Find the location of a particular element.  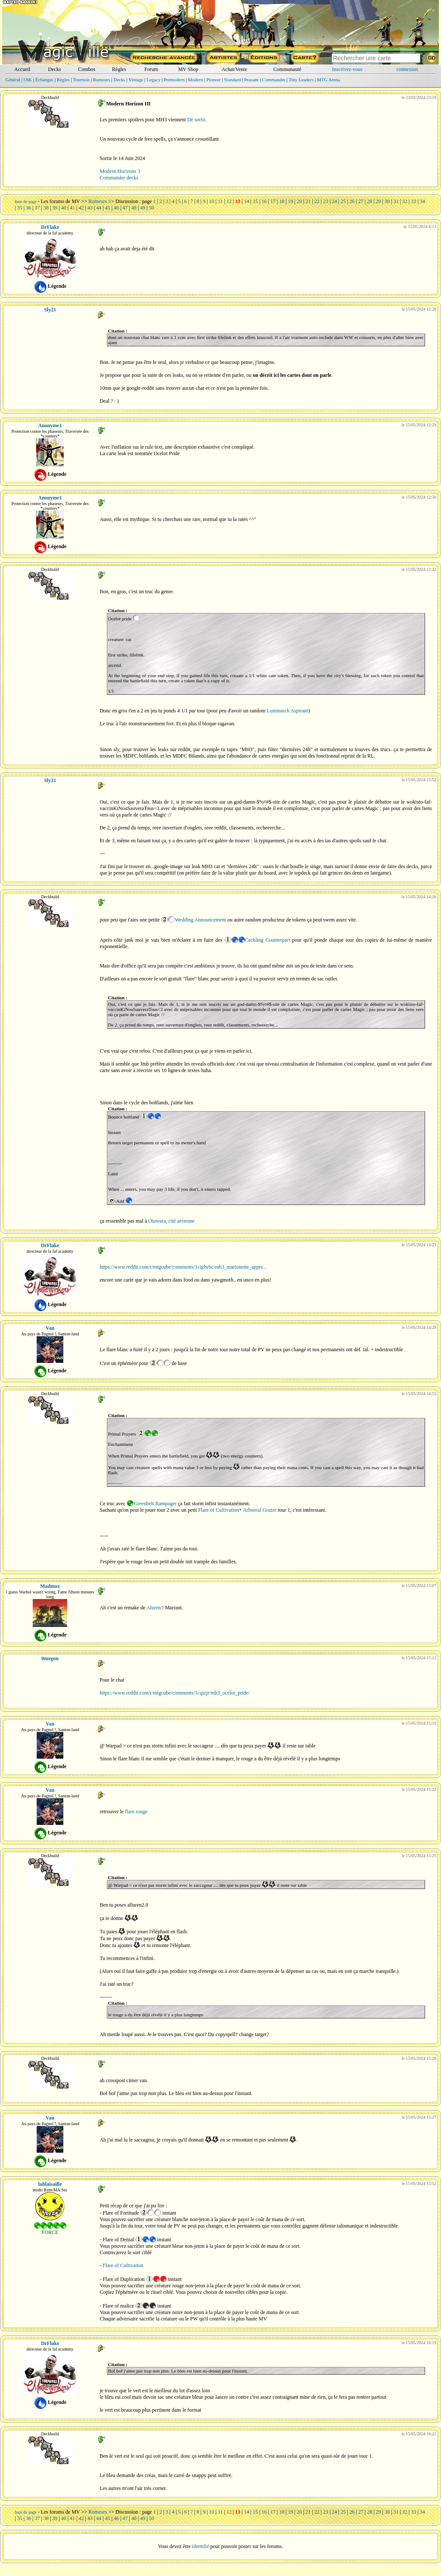

45 is located at coordinates (107, 208).